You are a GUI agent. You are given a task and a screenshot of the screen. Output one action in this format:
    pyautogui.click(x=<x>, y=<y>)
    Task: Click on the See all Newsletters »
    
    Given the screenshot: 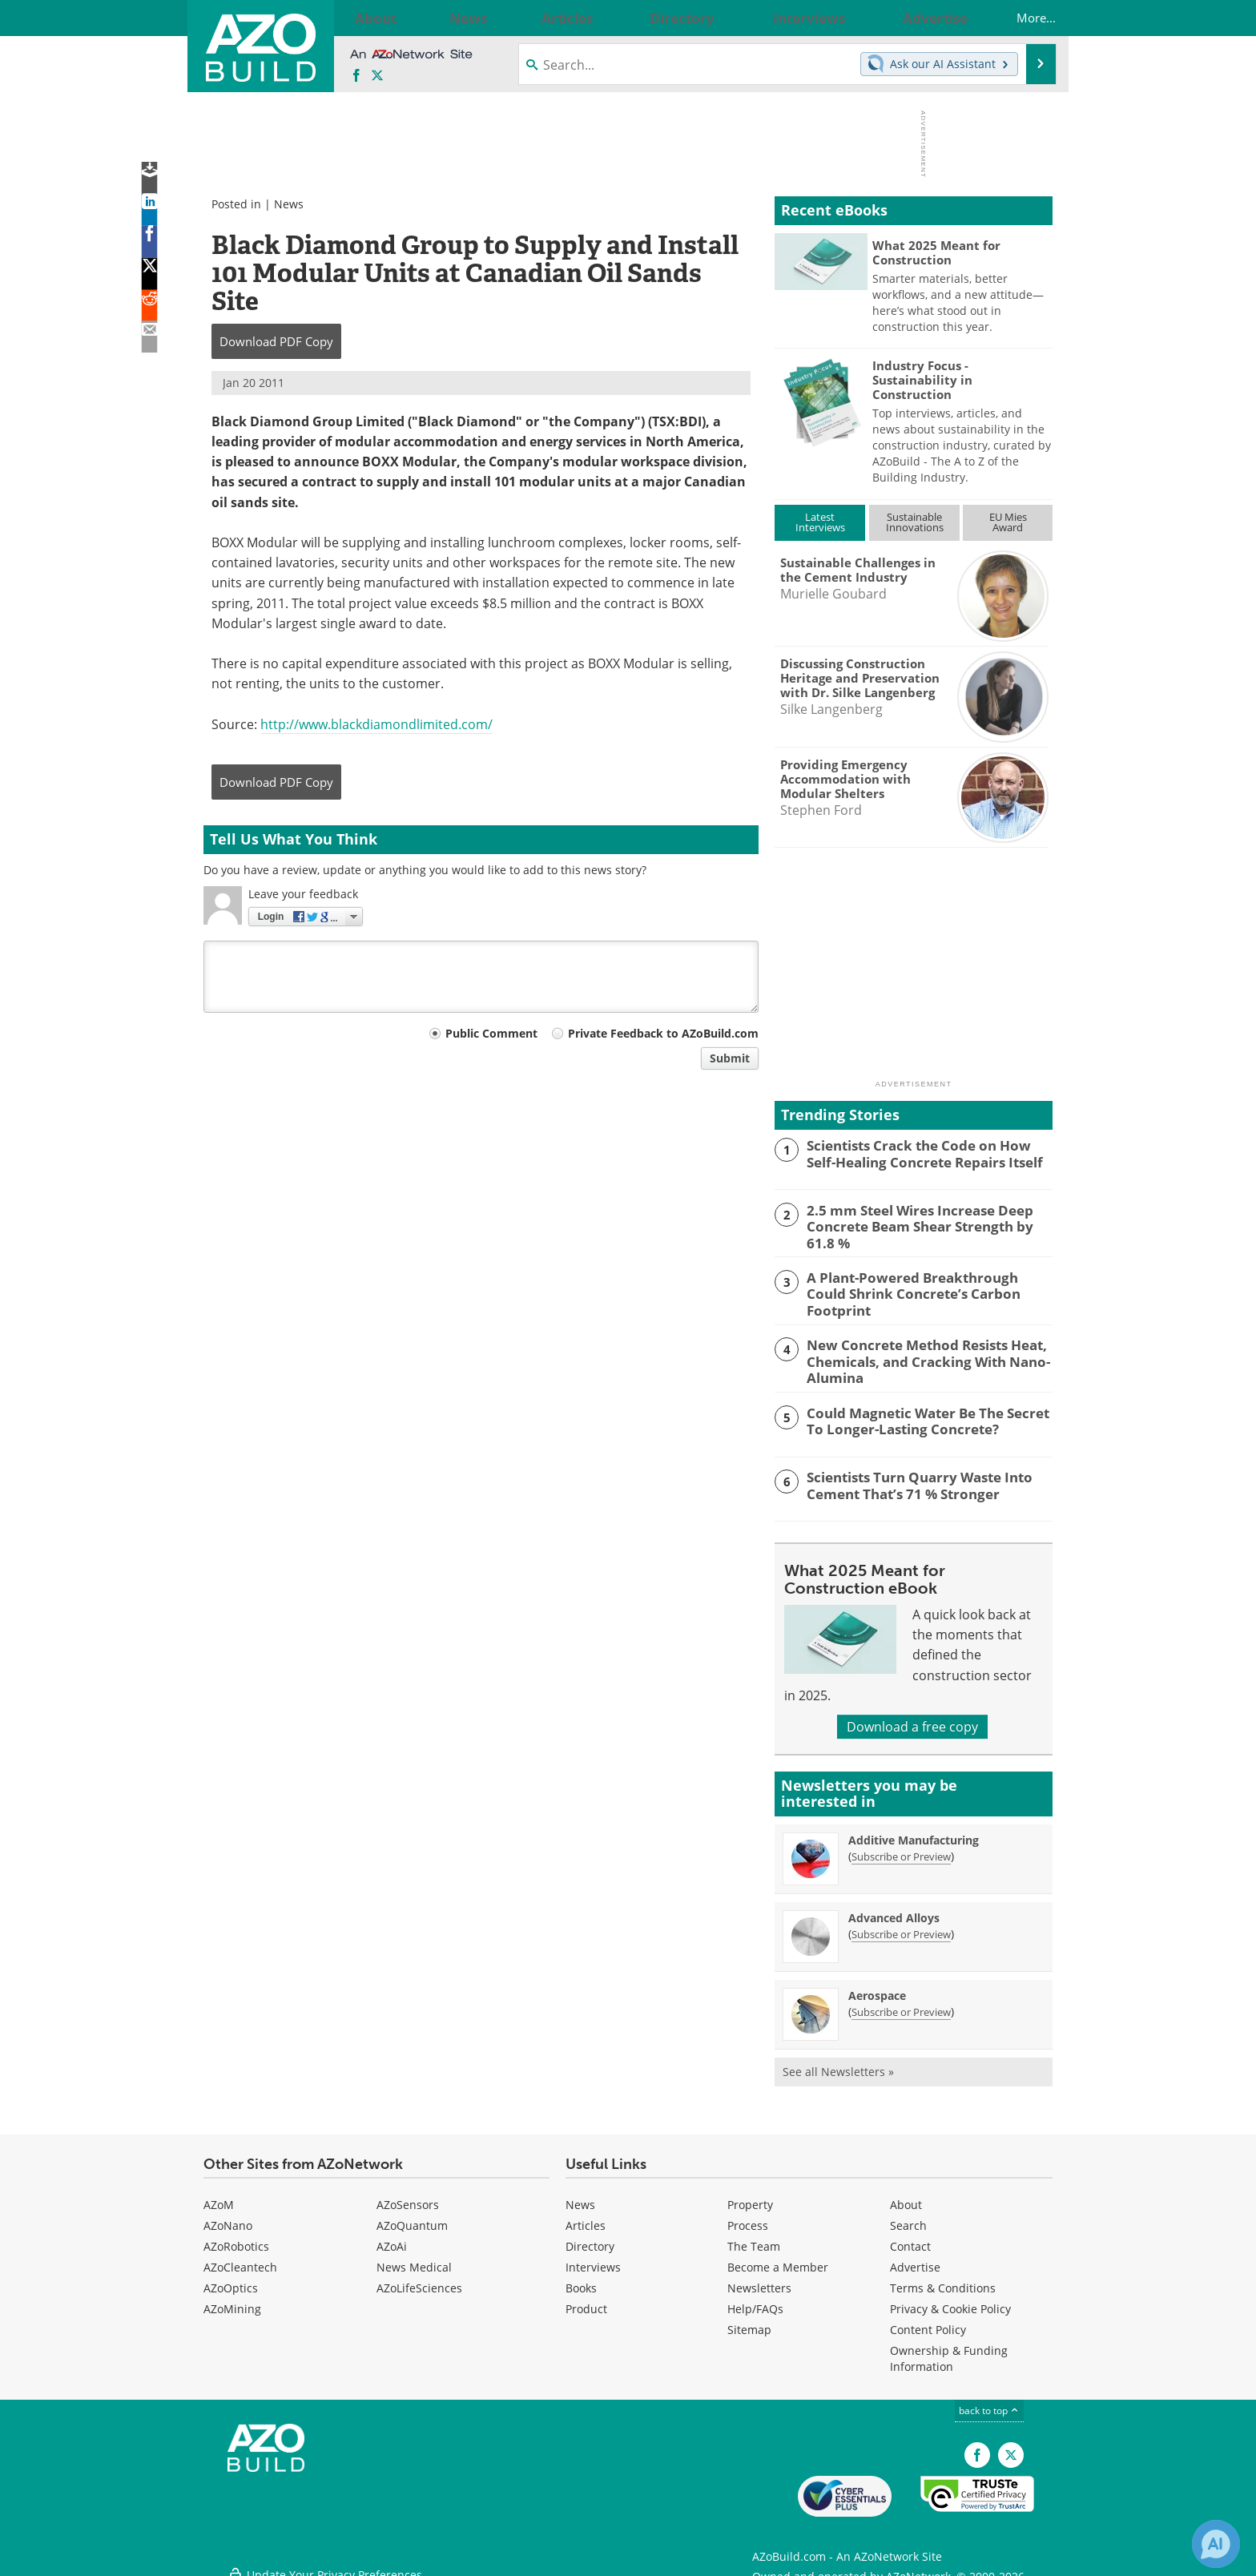 What is the action you would take?
    pyautogui.click(x=838, y=2062)
    